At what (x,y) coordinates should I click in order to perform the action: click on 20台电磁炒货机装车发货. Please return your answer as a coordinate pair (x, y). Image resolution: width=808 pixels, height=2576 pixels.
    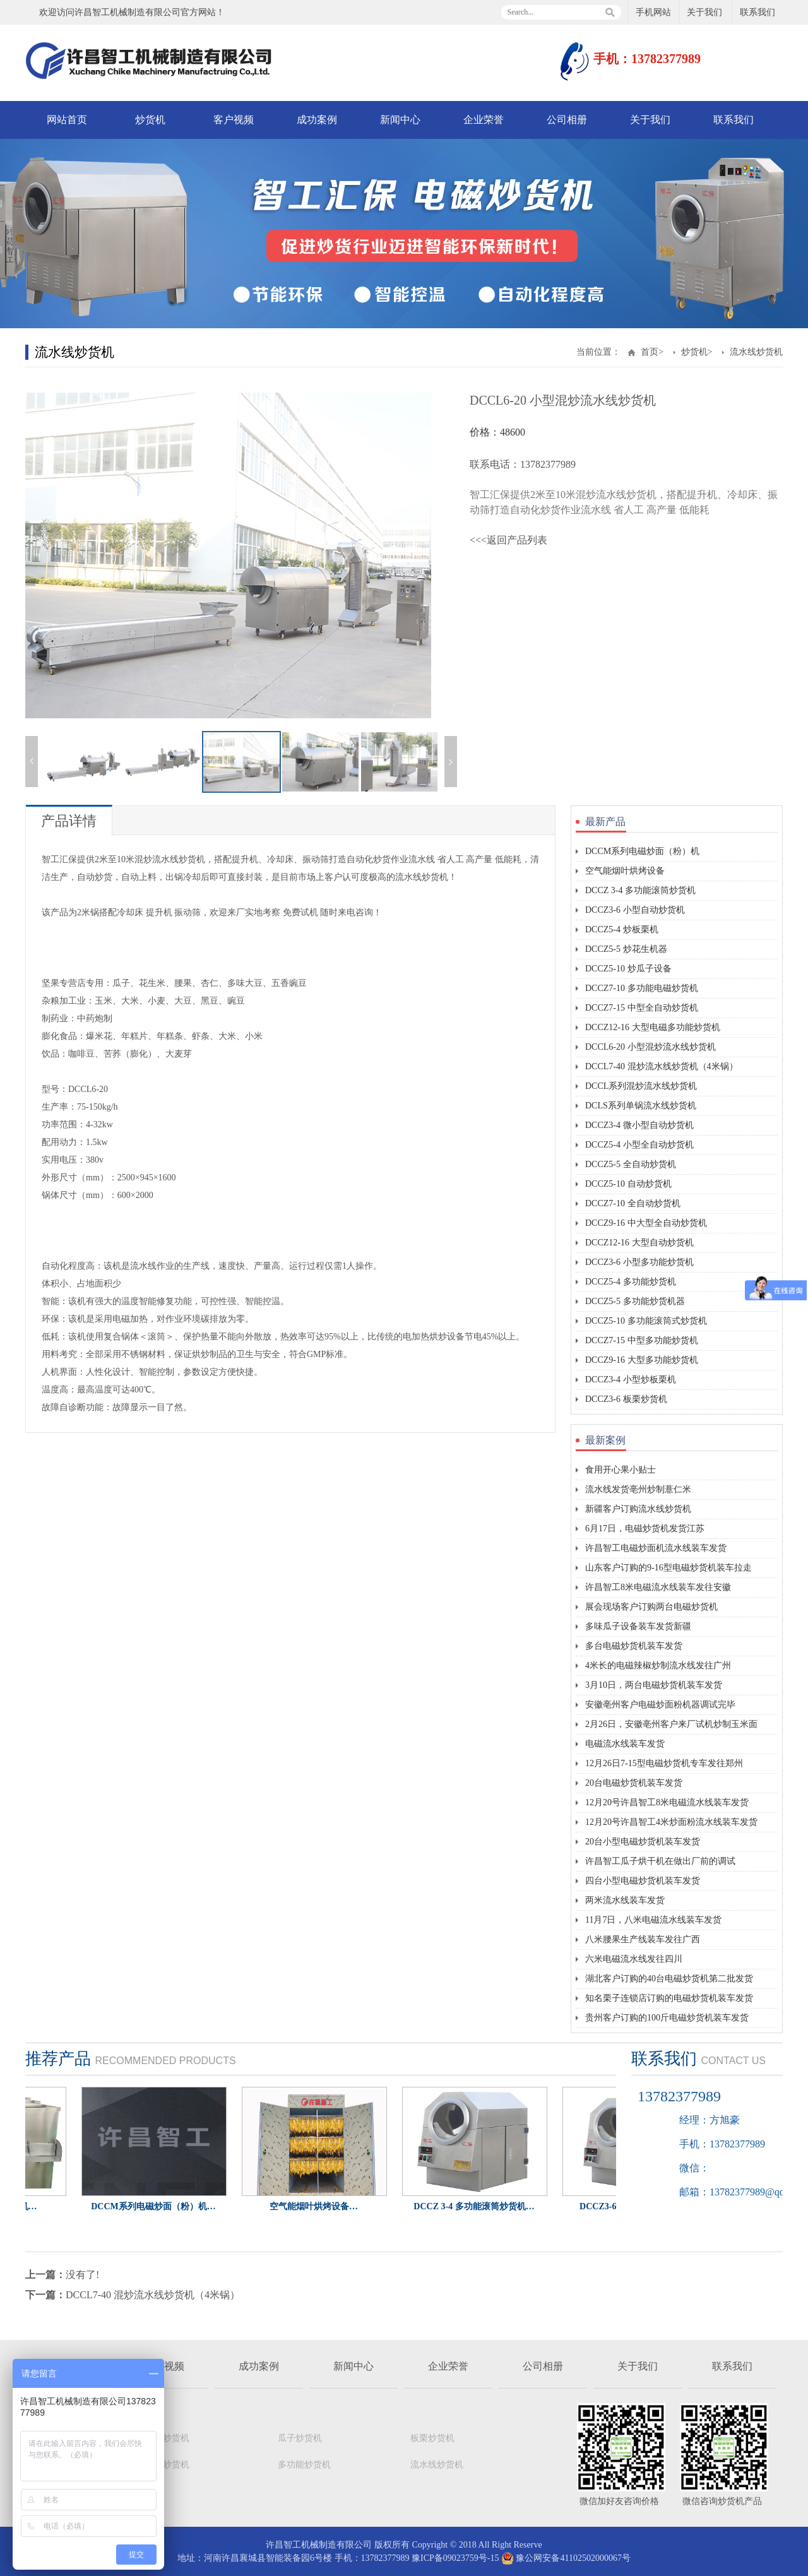
    Looking at the image, I should click on (633, 1783).